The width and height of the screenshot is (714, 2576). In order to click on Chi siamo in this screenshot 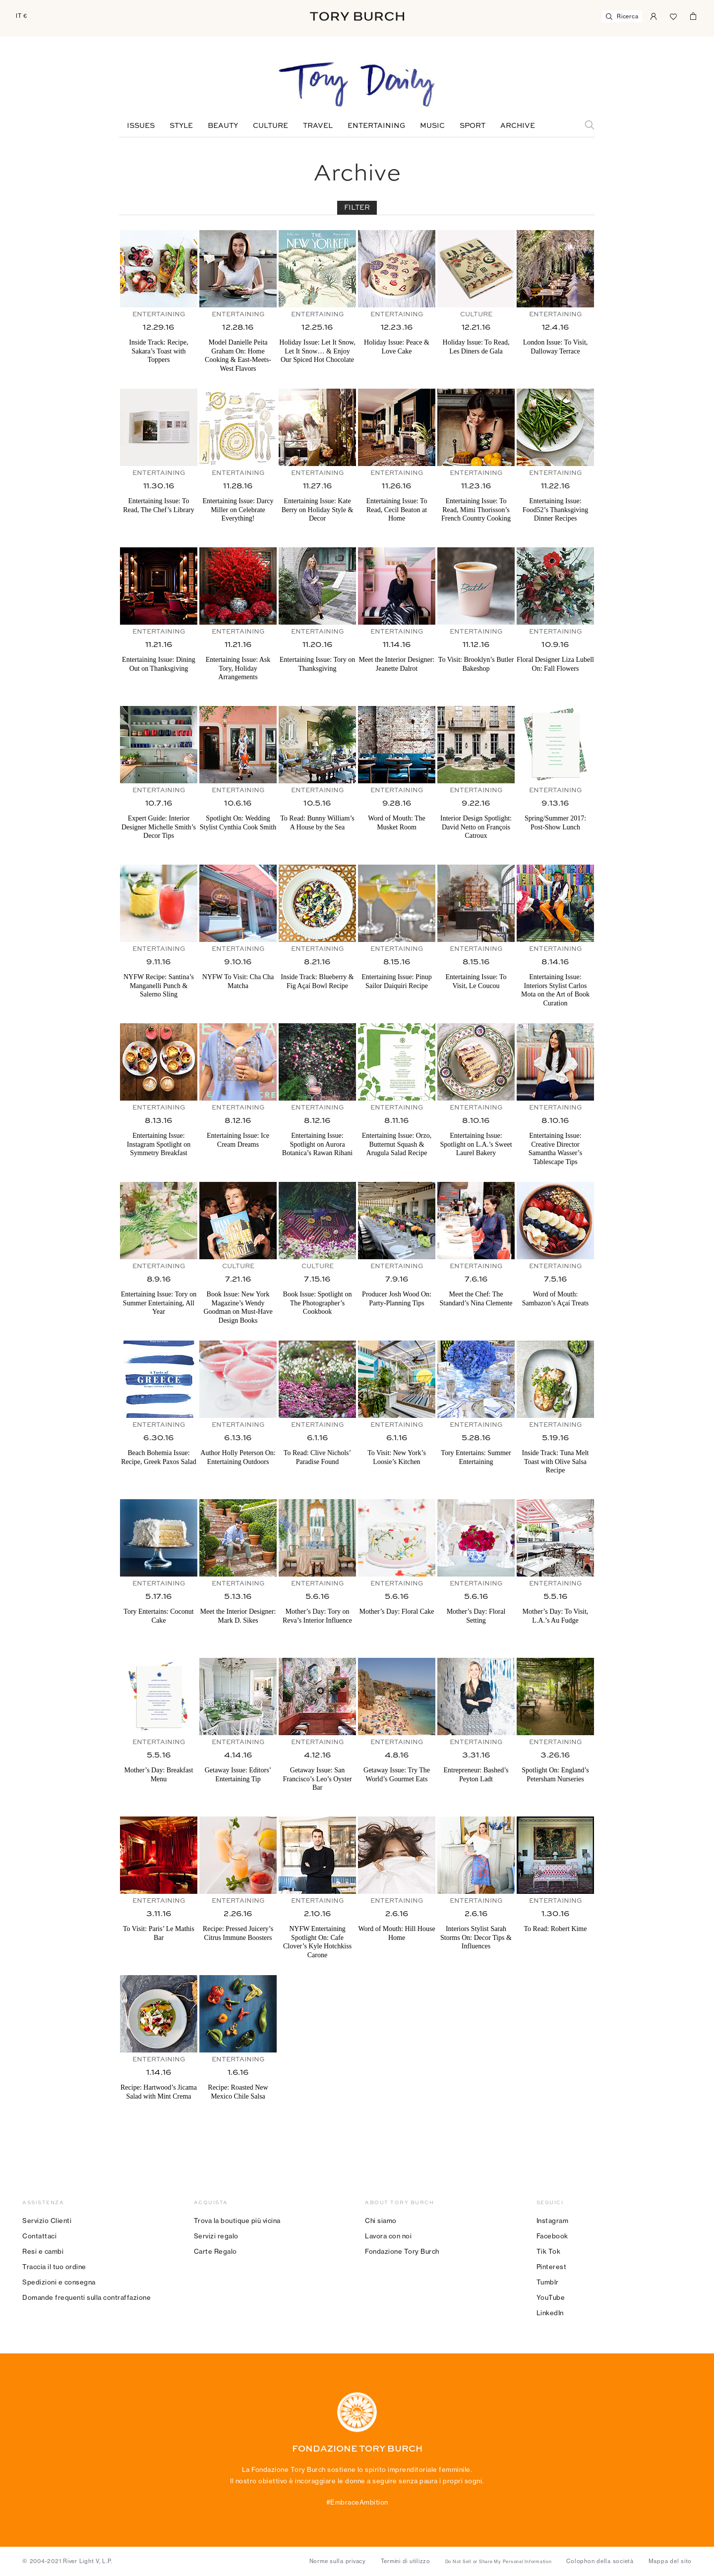, I will do `click(381, 2221)`.